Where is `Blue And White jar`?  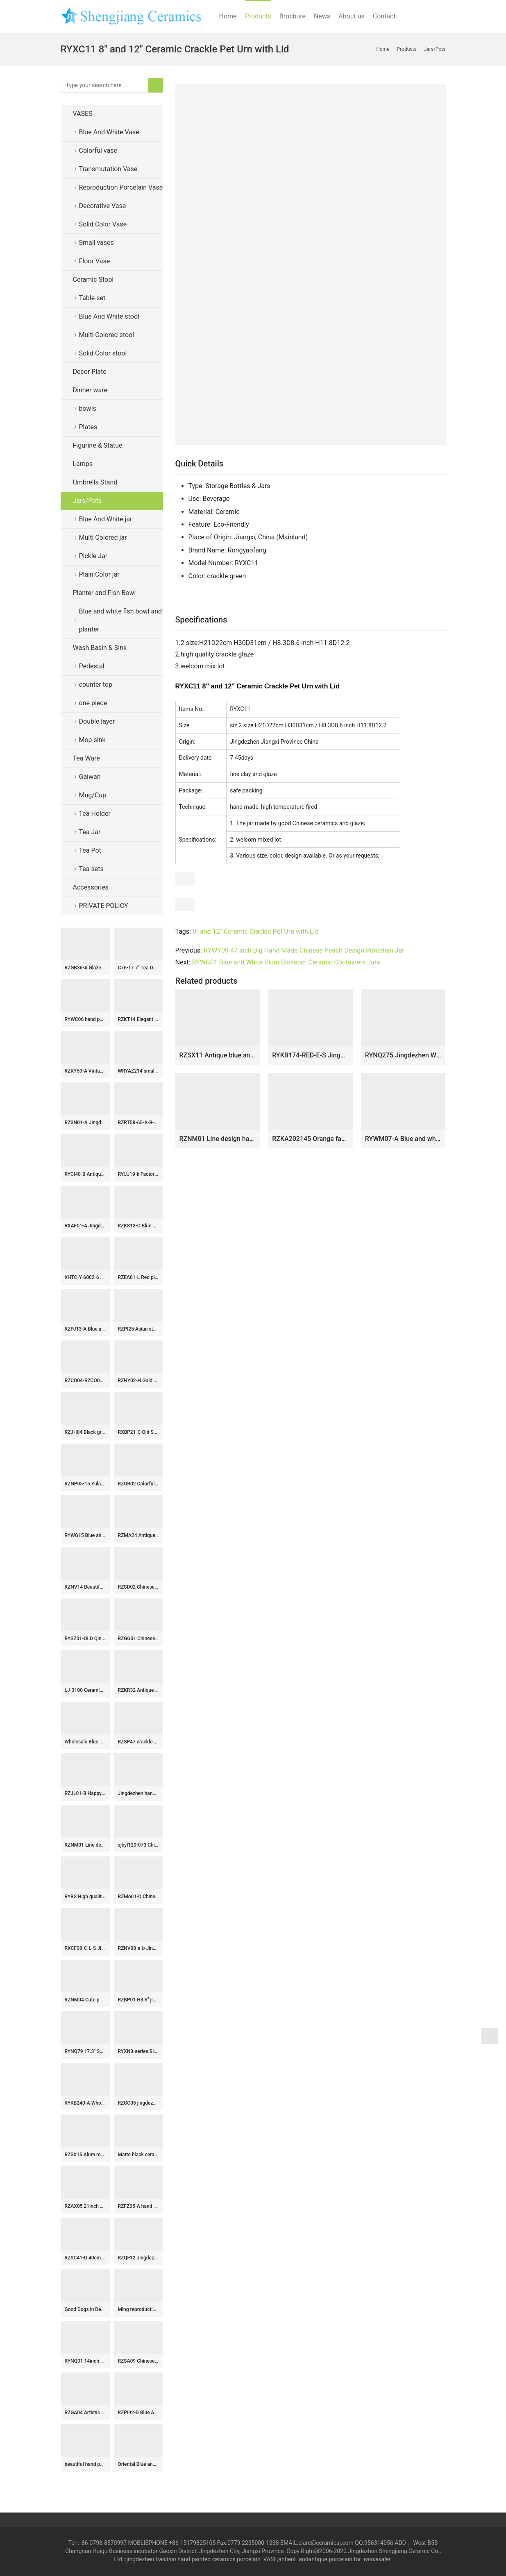 Blue And White jar is located at coordinates (105, 519).